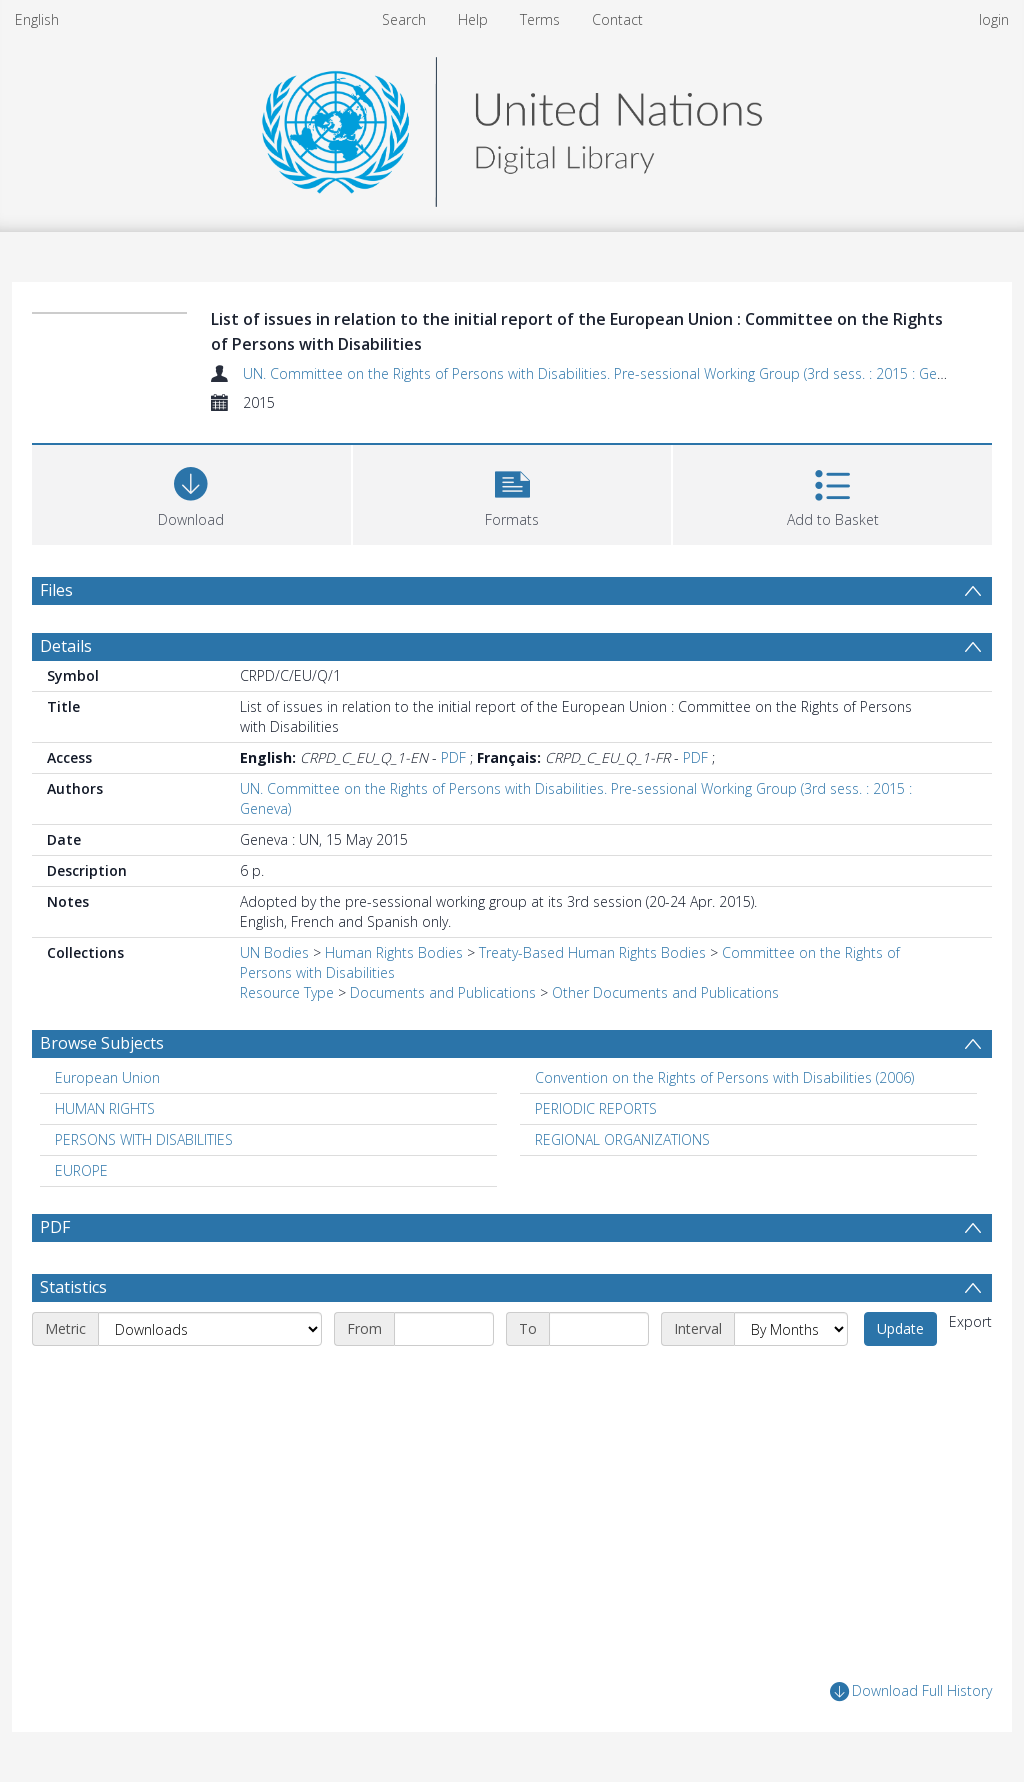  Describe the element at coordinates (394, 952) in the screenshot. I see `Human Rights Bodies` at that location.